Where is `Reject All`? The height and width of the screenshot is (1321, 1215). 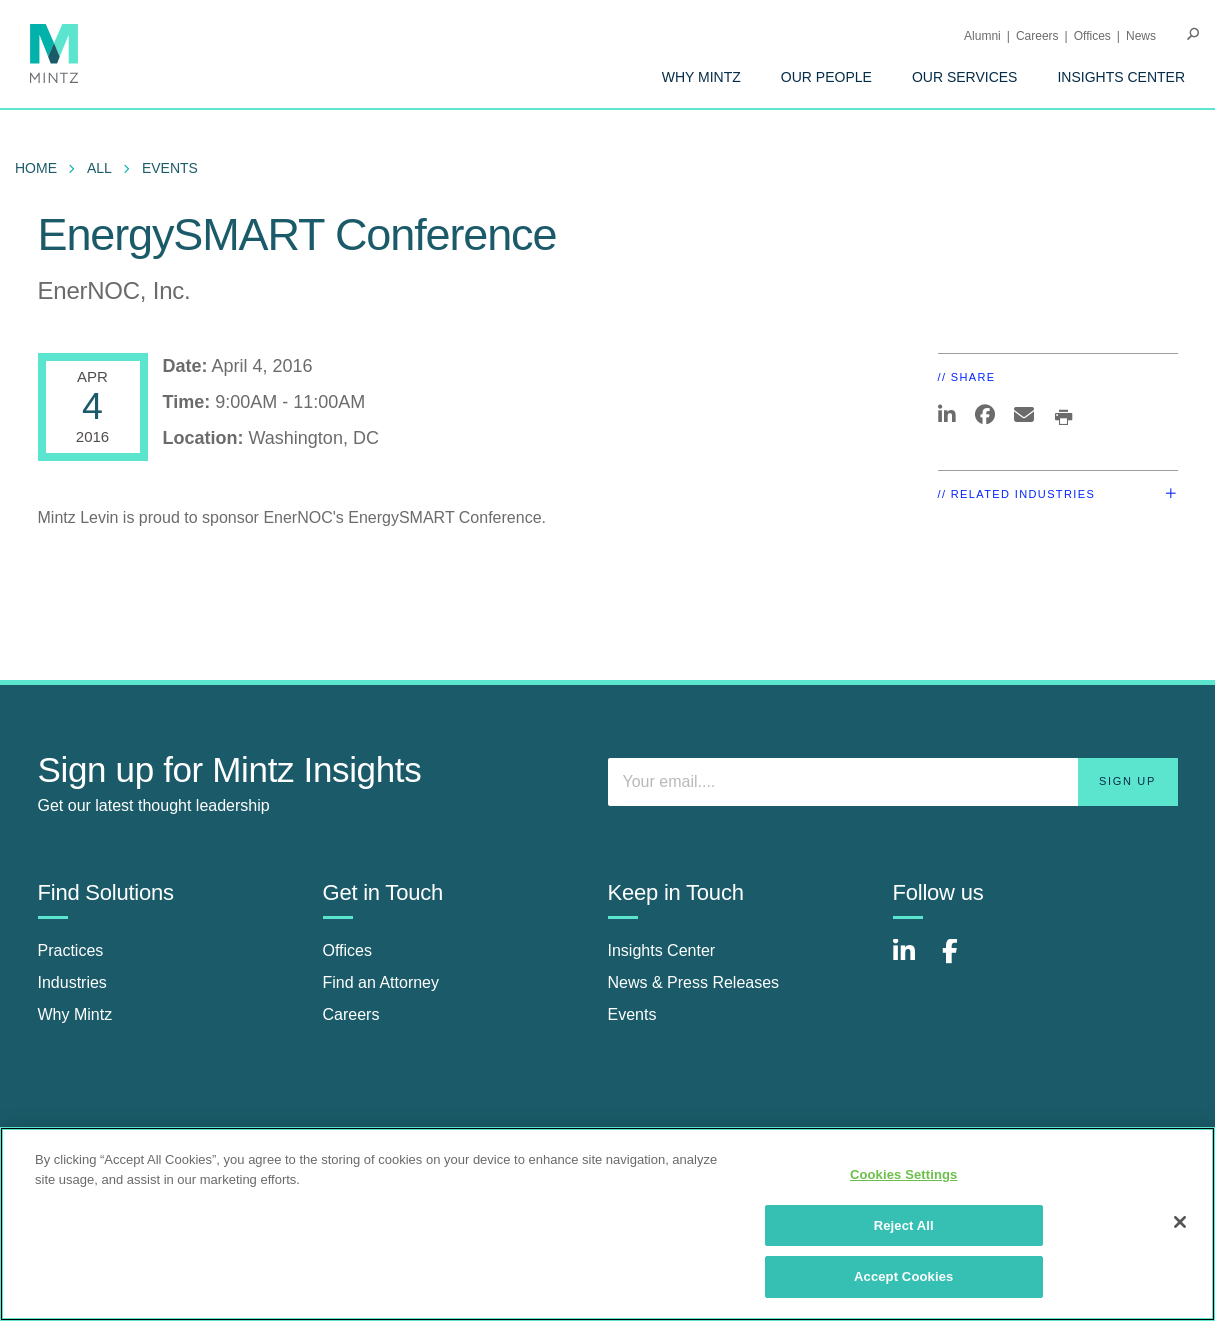 Reject All is located at coordinates (904, 1225).